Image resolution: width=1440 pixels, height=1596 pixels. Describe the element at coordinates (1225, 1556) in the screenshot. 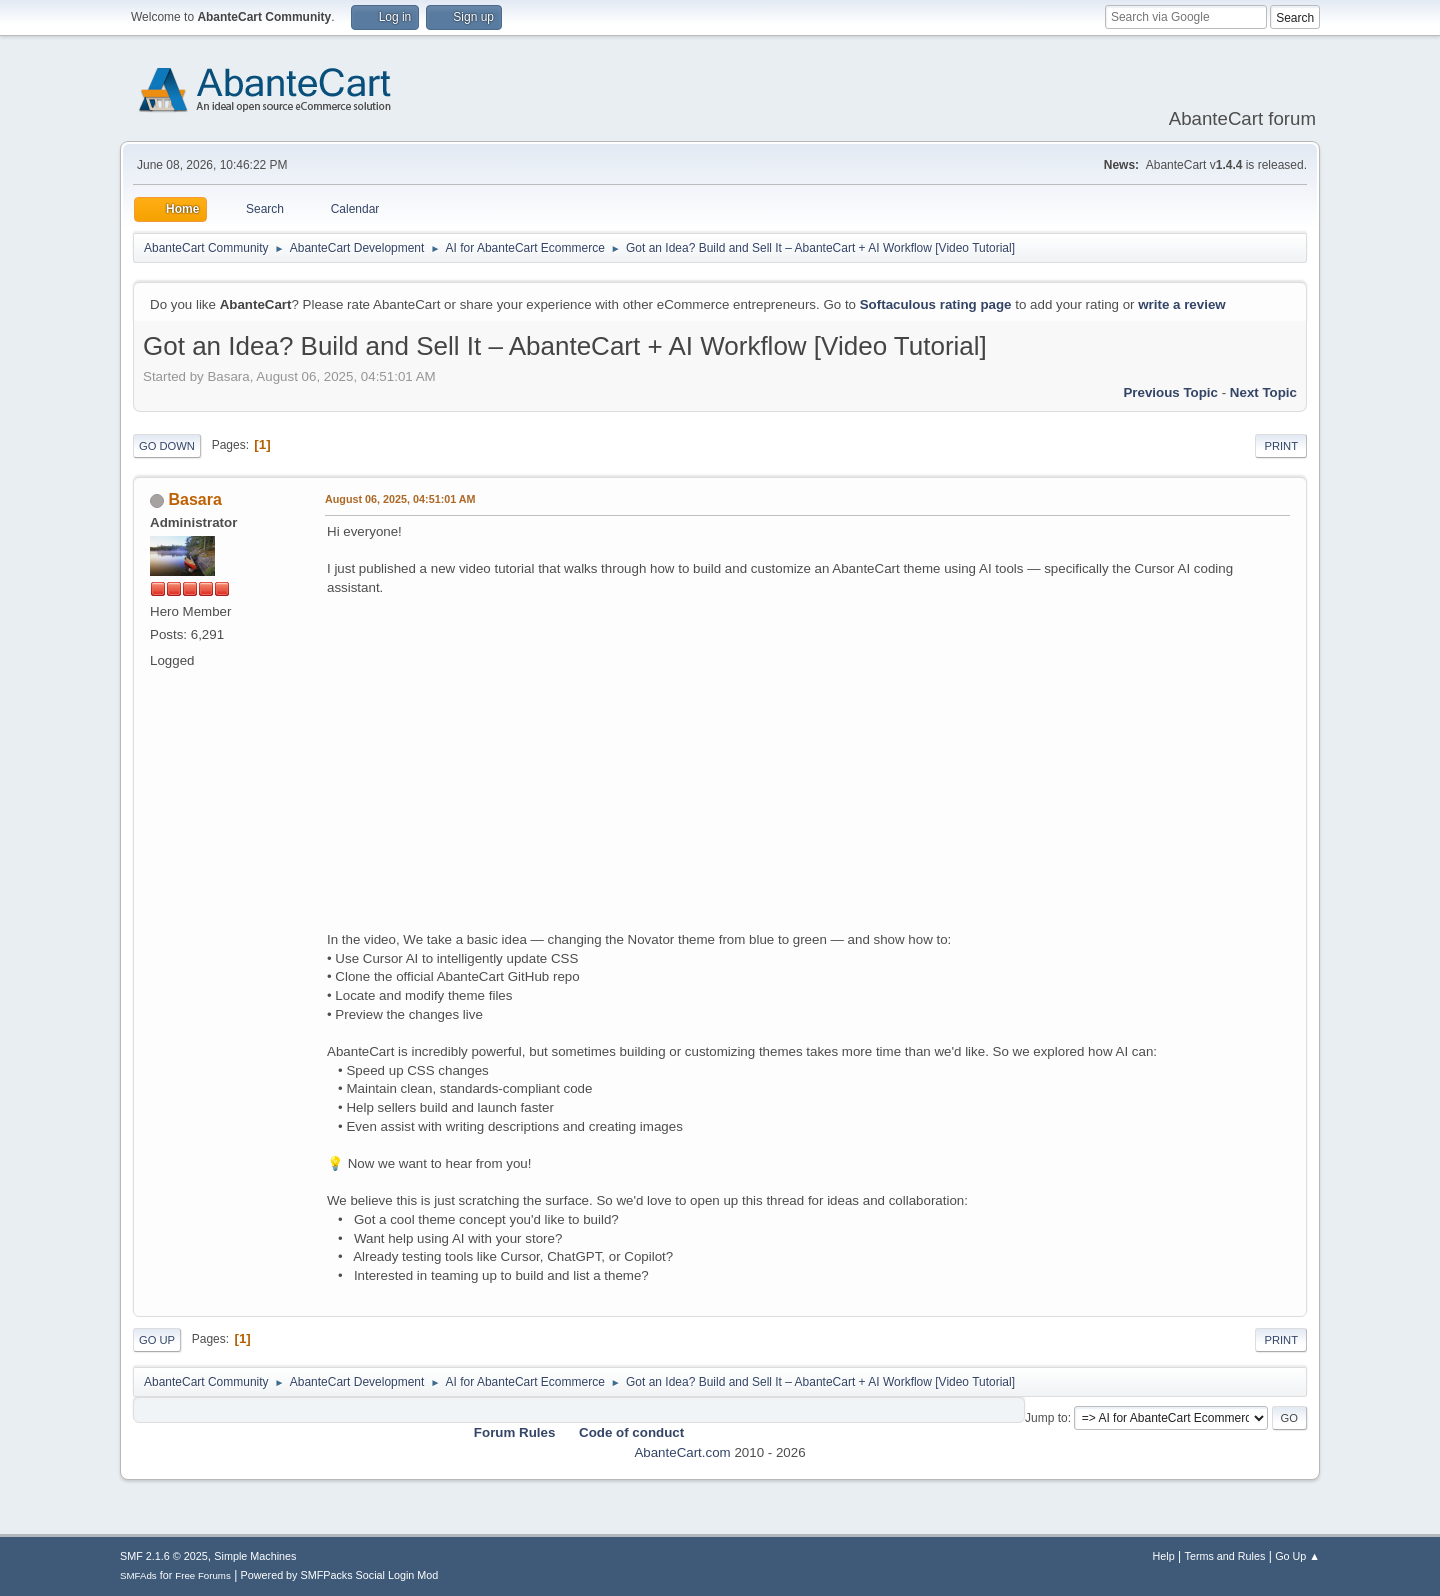

I see `Terms and Rules` at that location.